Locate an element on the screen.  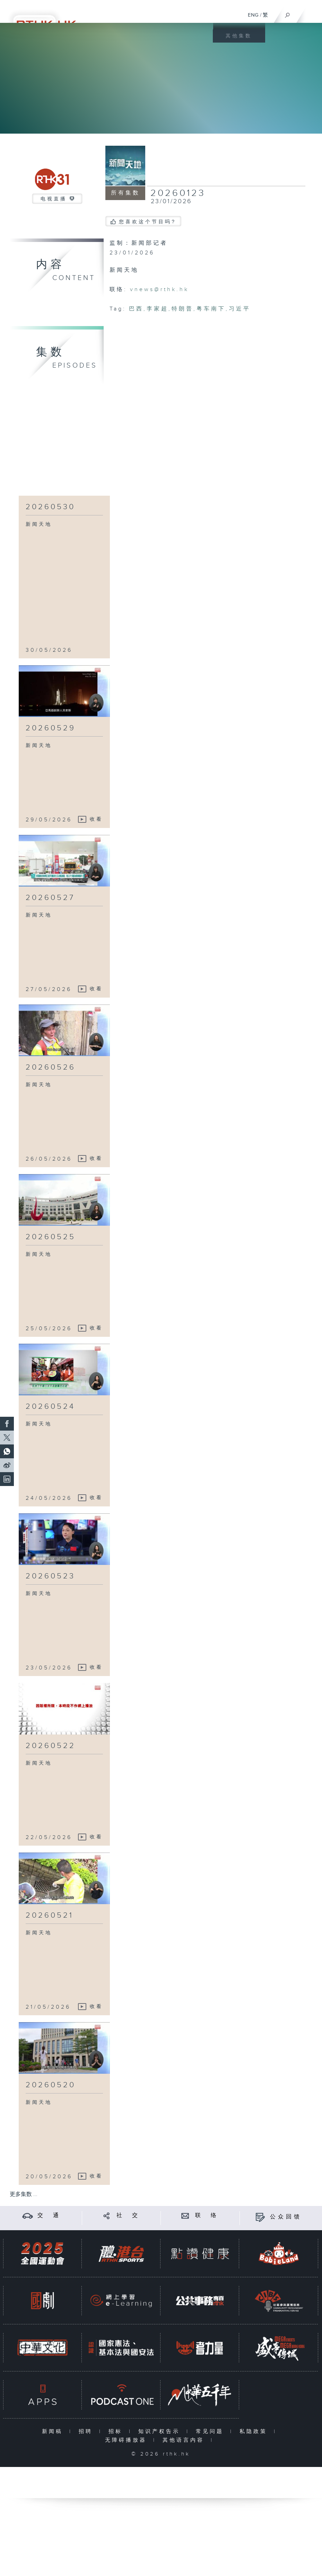
[菜单] is located at coordinates (312, 12).